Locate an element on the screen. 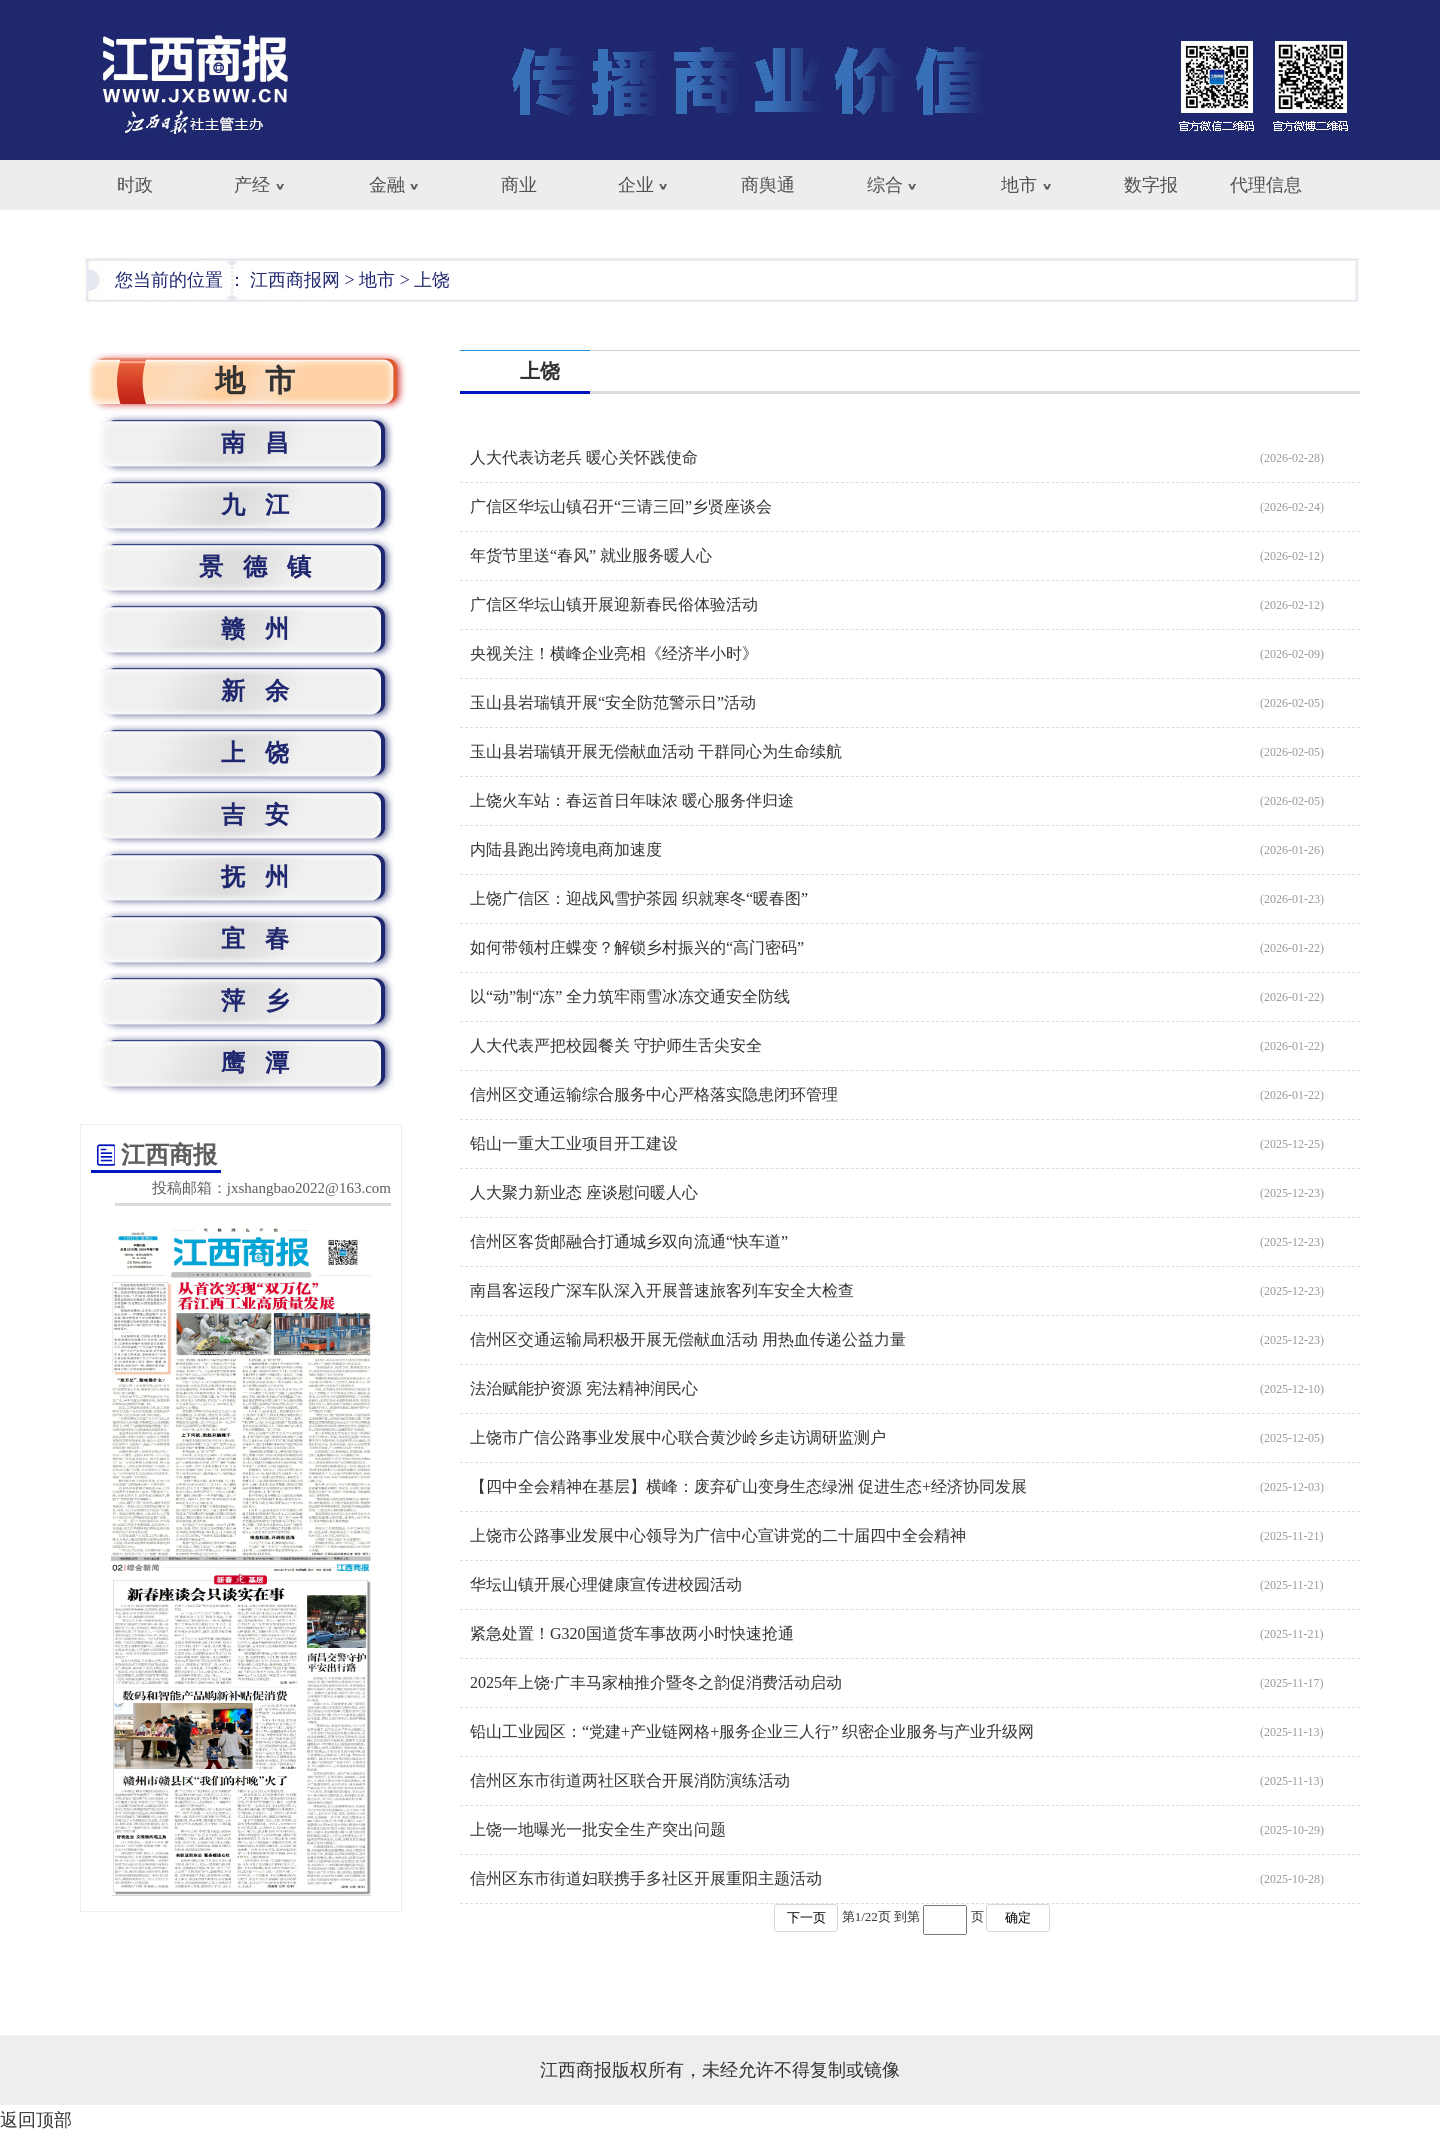  上饶市广信公路事业发展中心联合黄沙岭乡走访调研监测户 is located at coordinates (678, 1437).